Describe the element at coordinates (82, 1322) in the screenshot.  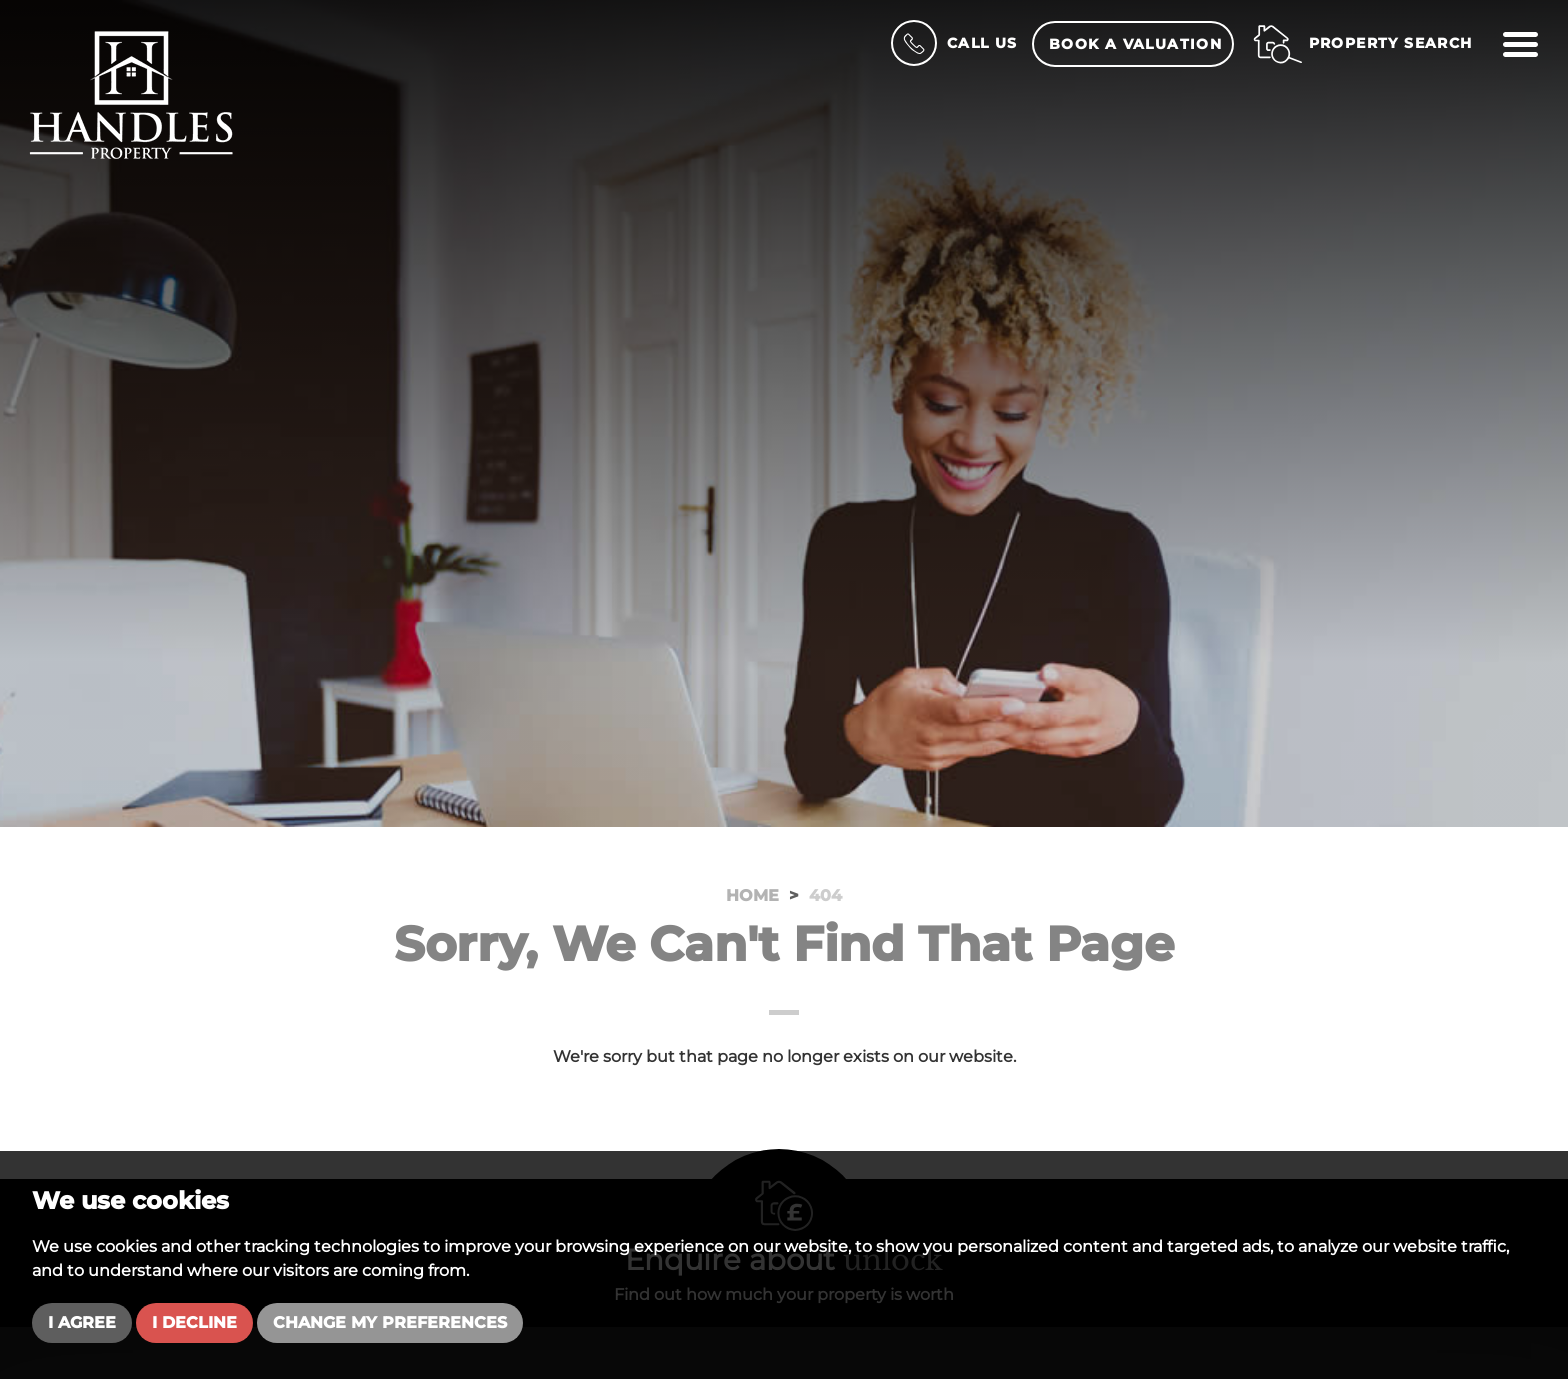
I see `I agree [button]` at that location.